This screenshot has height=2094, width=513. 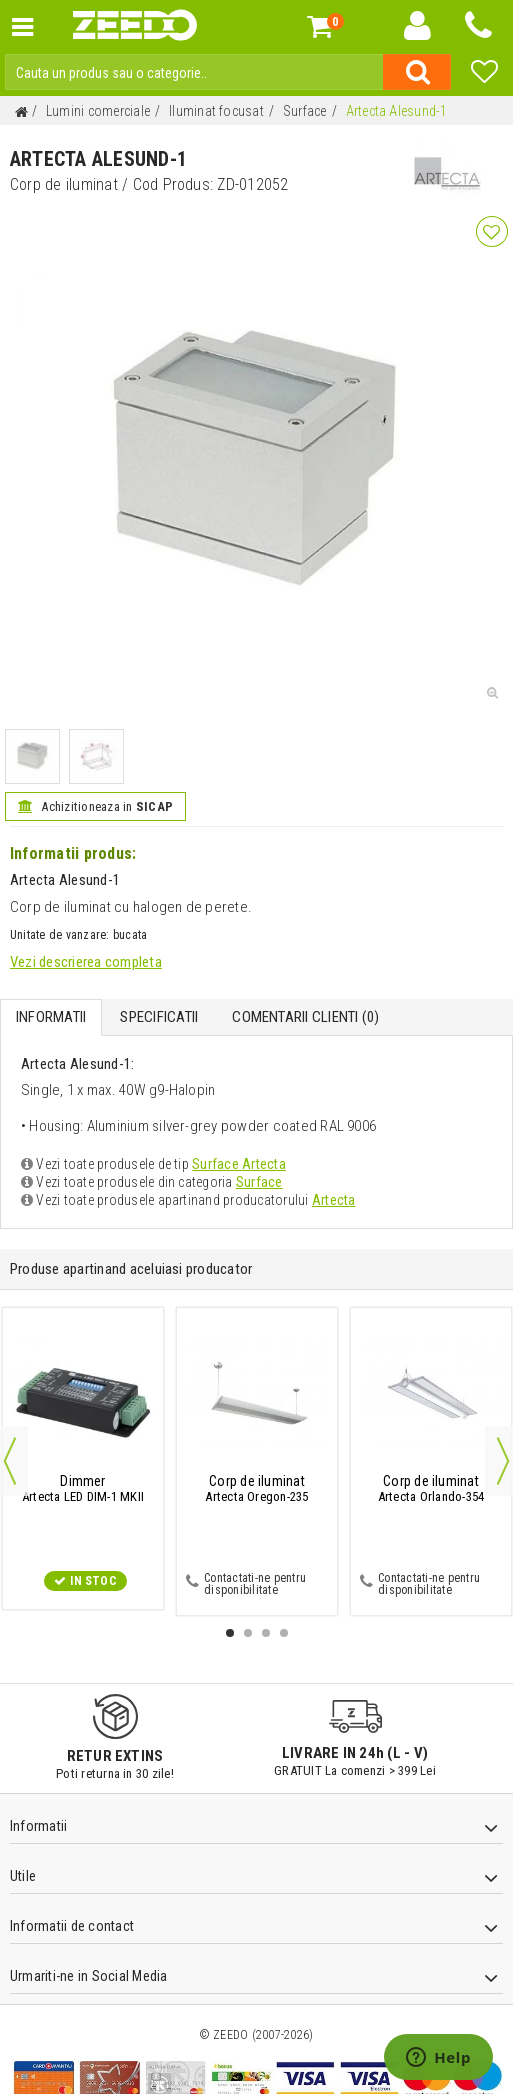 What do you see at coordinates (159, 1017) in the screenshot?
I see `Specificatii` at bounding box center [159, 1017].